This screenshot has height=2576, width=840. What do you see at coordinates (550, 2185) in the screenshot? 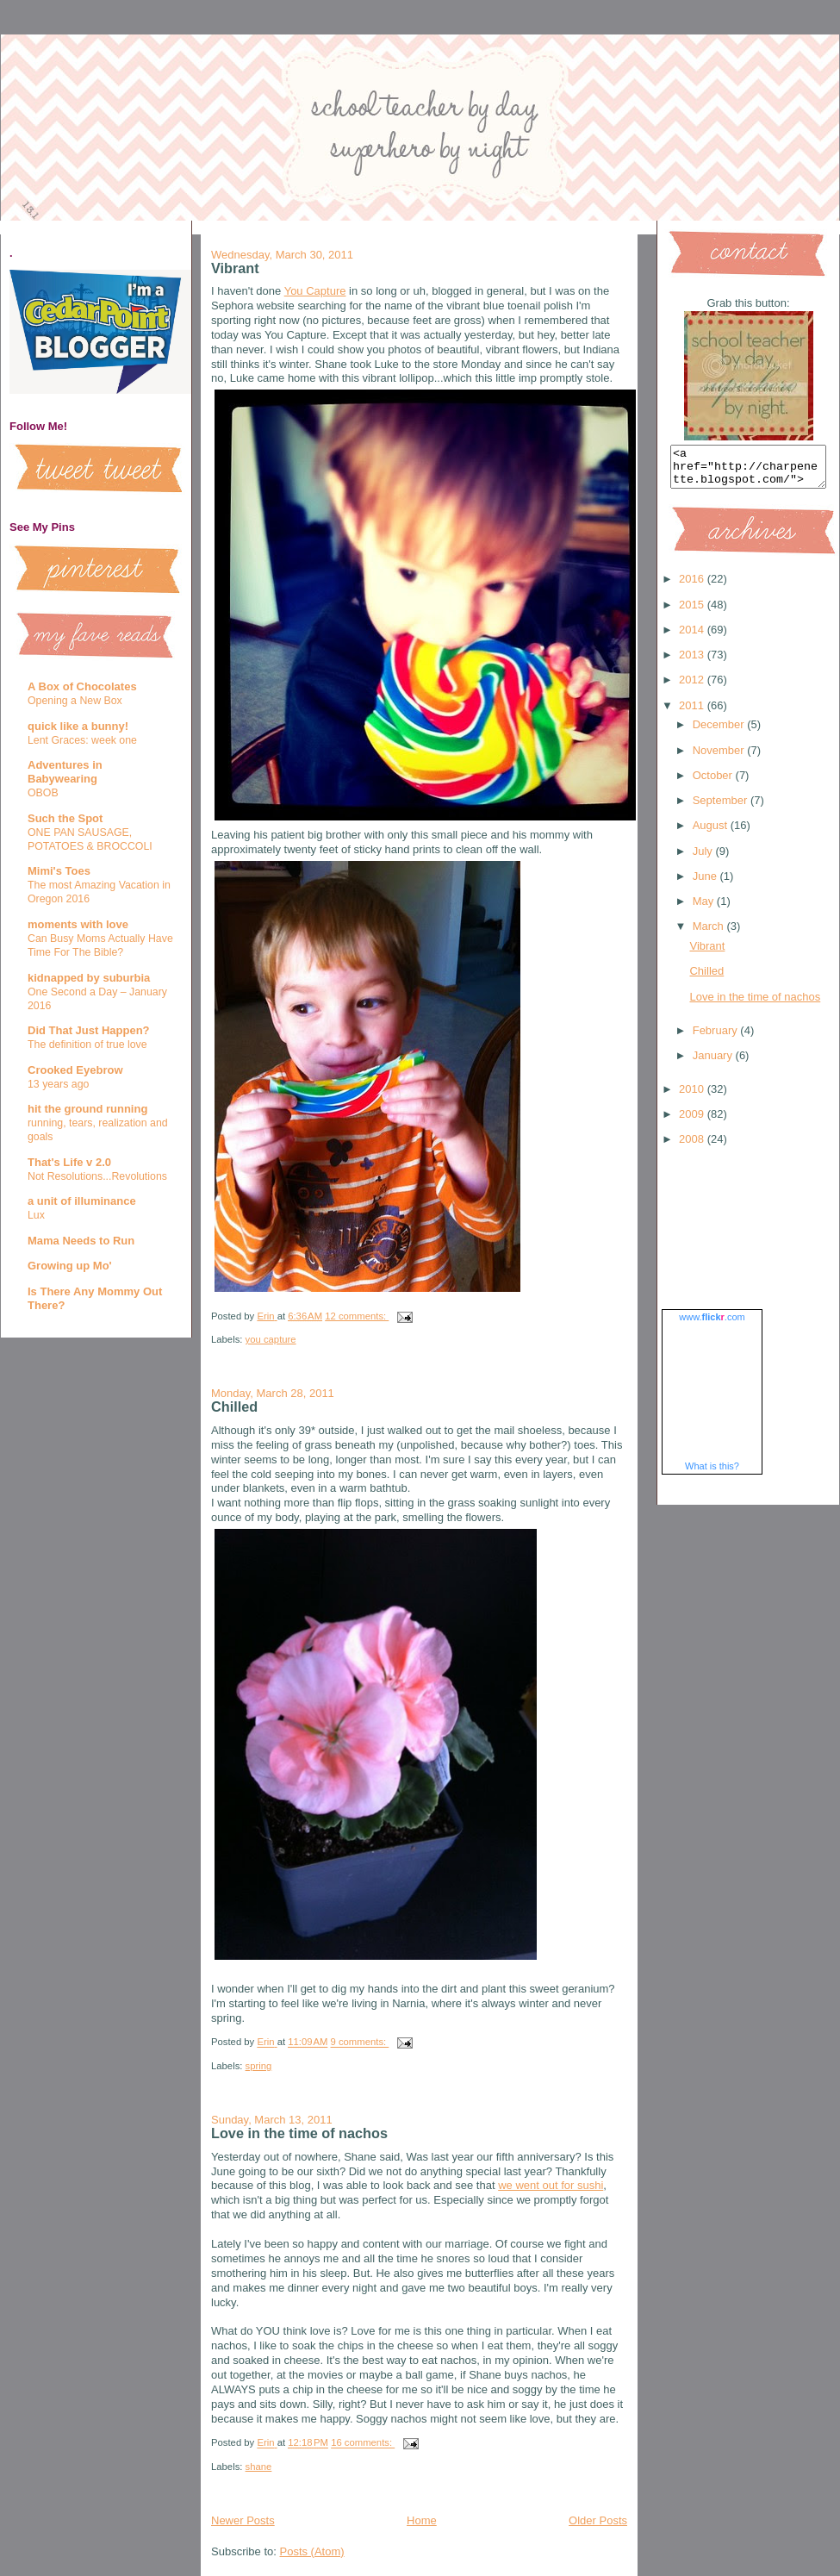
I see `we went out for sushi` at bounding box center [550, 2185].